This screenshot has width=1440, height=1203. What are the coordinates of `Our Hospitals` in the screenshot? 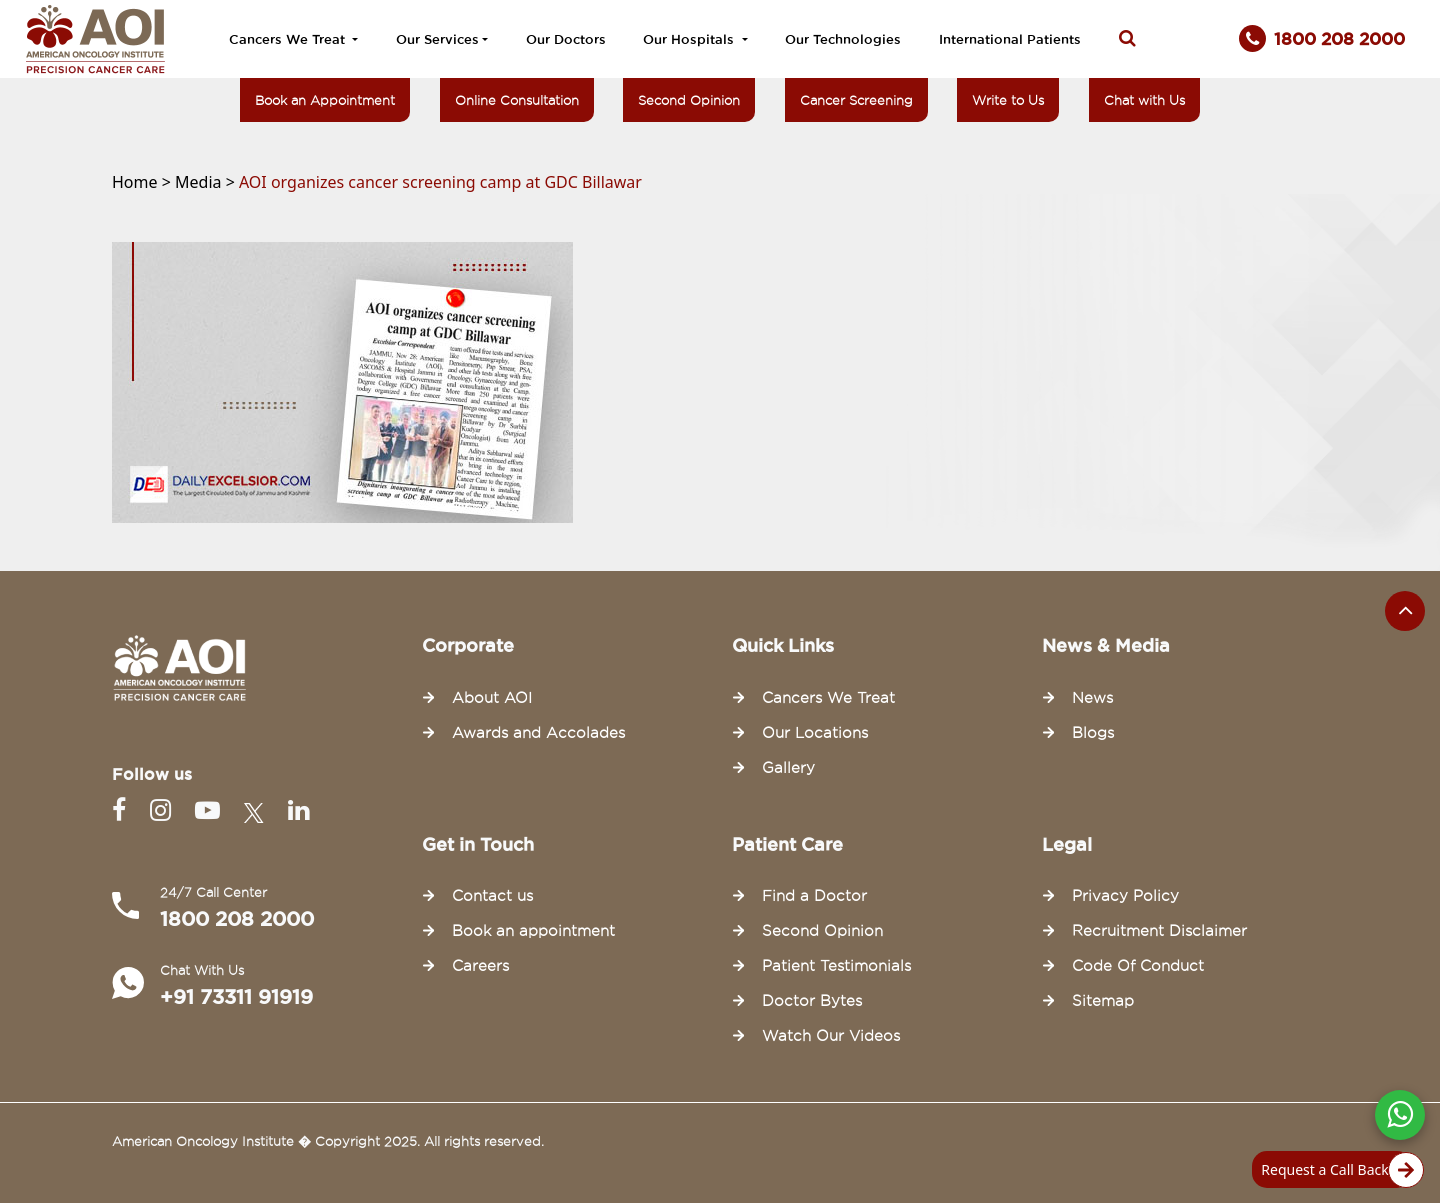 It's located at (690, 39).